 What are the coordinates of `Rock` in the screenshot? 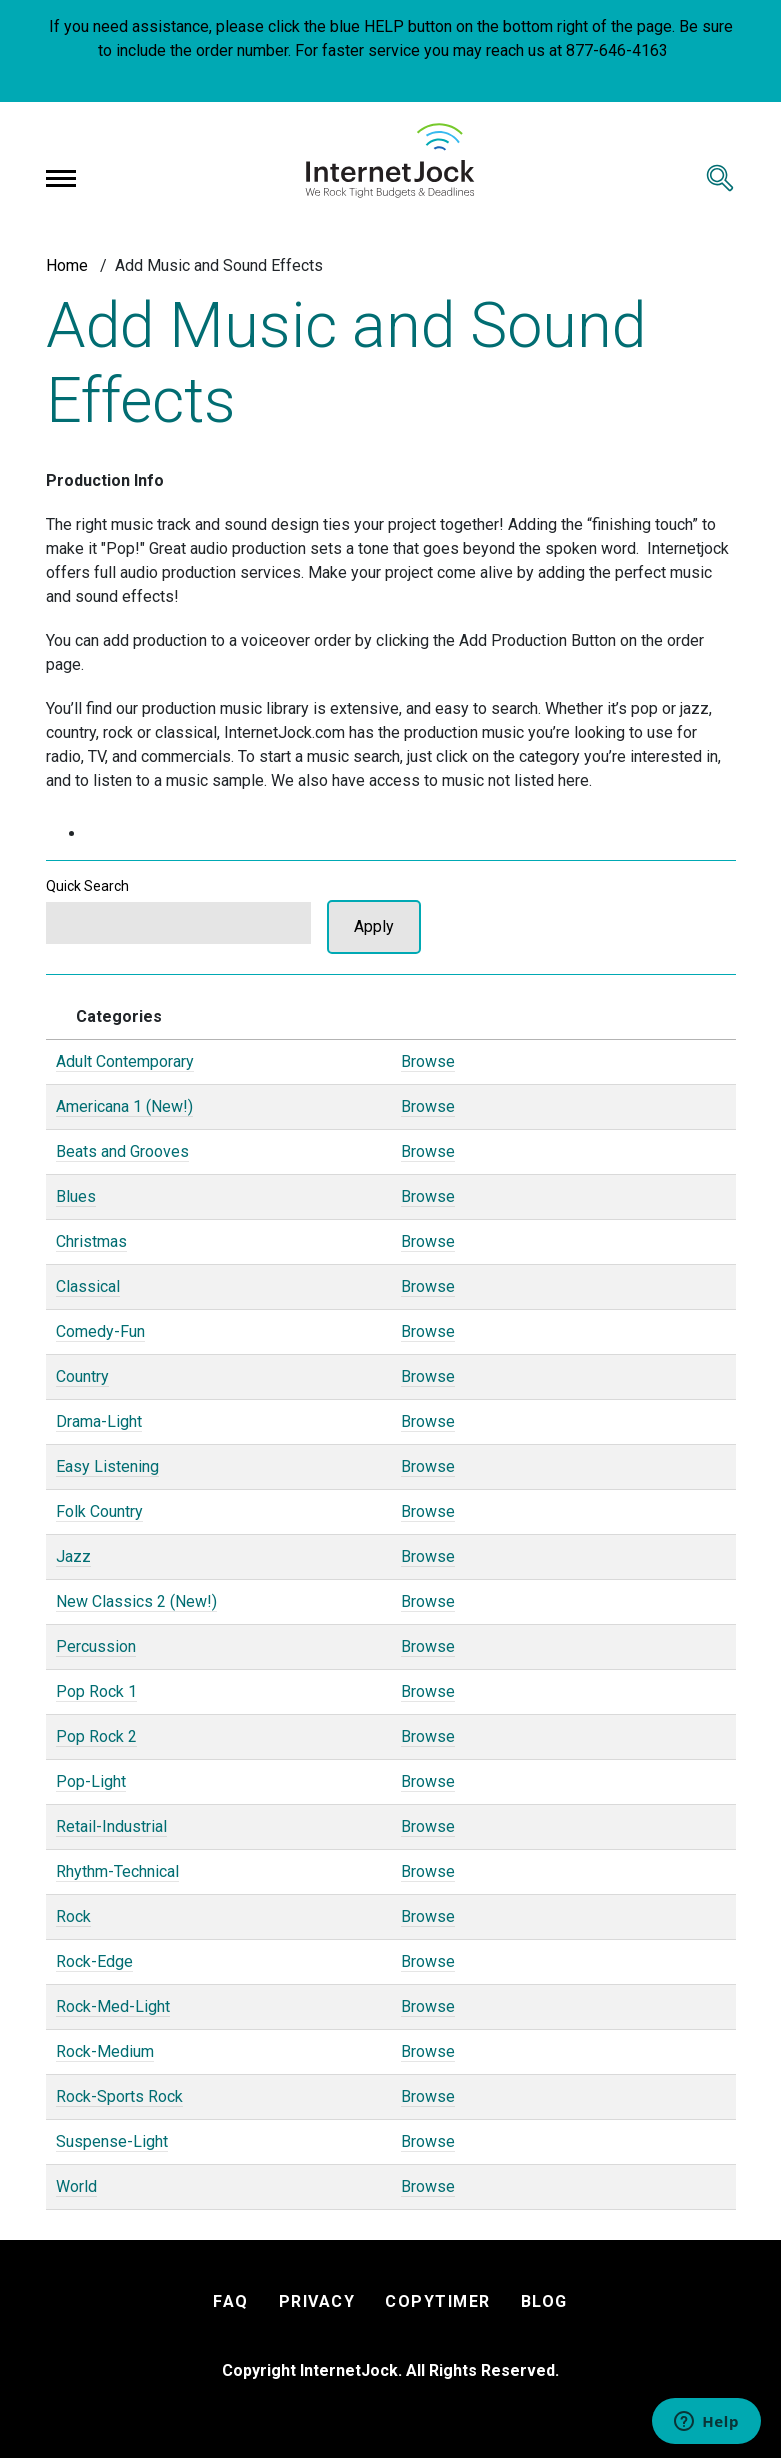 It's located at (73, 1916).